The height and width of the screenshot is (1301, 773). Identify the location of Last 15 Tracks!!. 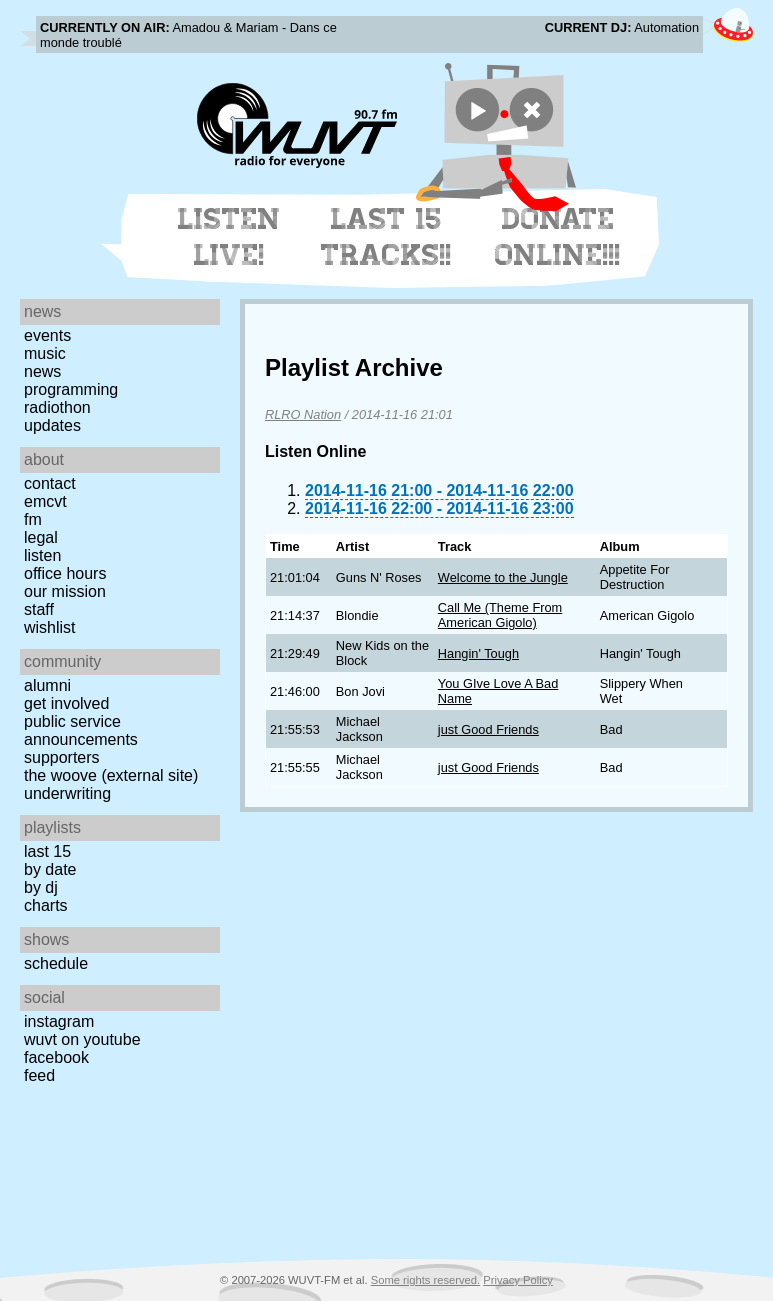
(386, 237).